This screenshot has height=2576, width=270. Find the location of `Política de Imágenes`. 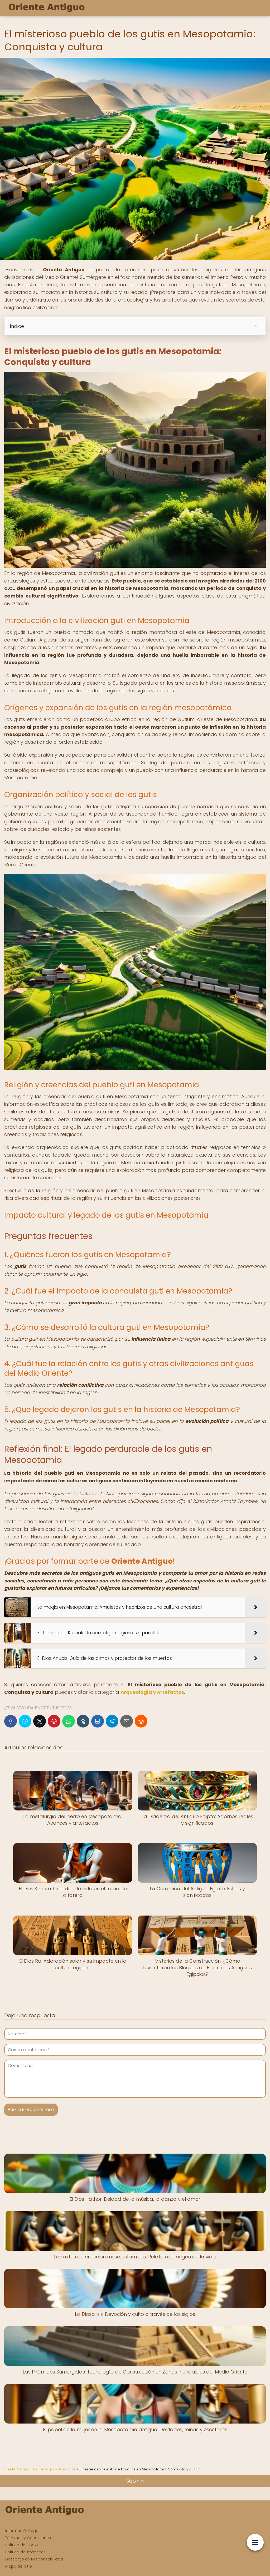

Política de Imágenes is located at coordinates (25, 2552).